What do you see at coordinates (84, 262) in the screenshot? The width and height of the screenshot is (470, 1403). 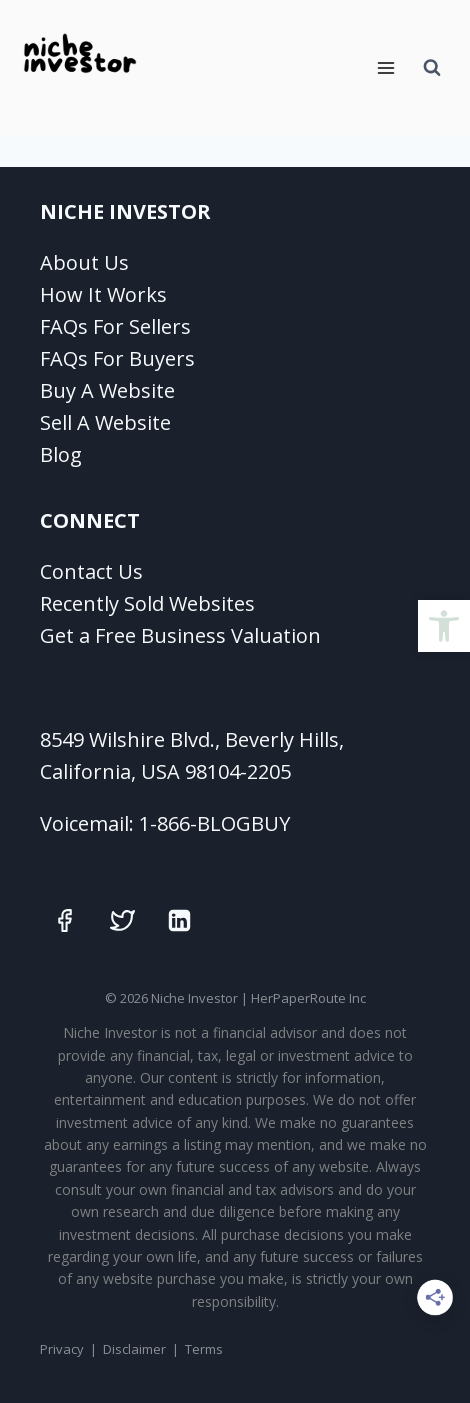 I see `About Us` at bounding box center [84, 262].